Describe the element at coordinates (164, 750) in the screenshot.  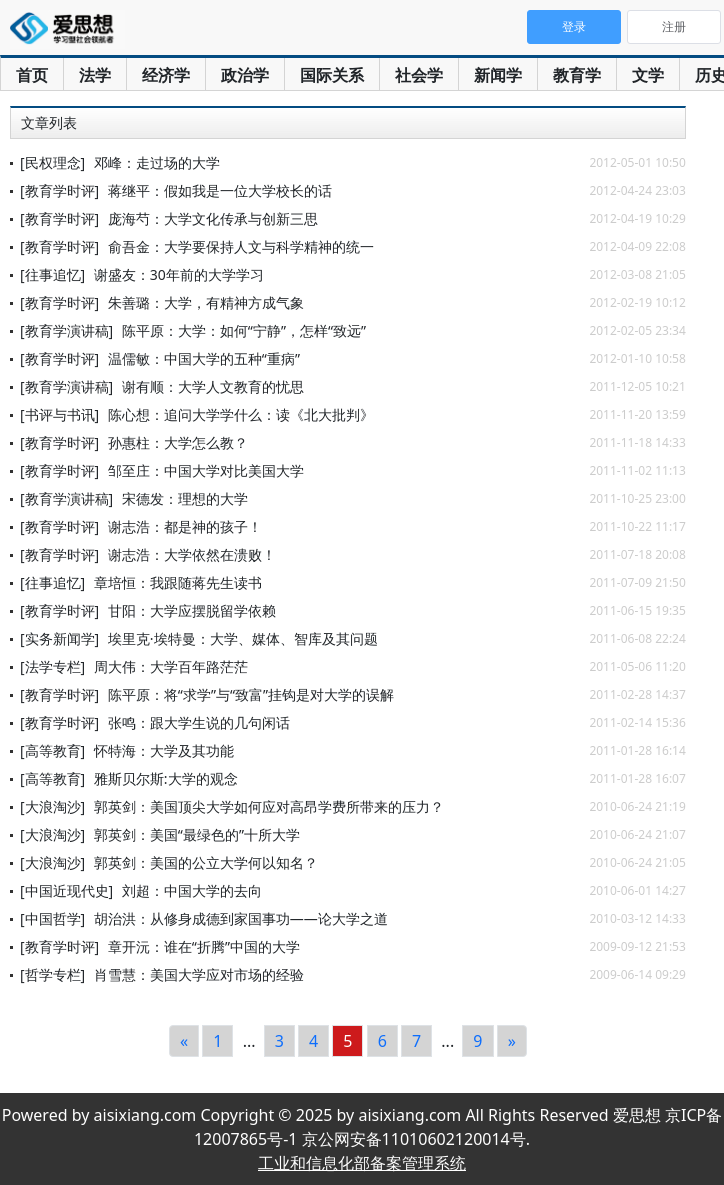
I see `怀特海：大学及其功能` at that location.